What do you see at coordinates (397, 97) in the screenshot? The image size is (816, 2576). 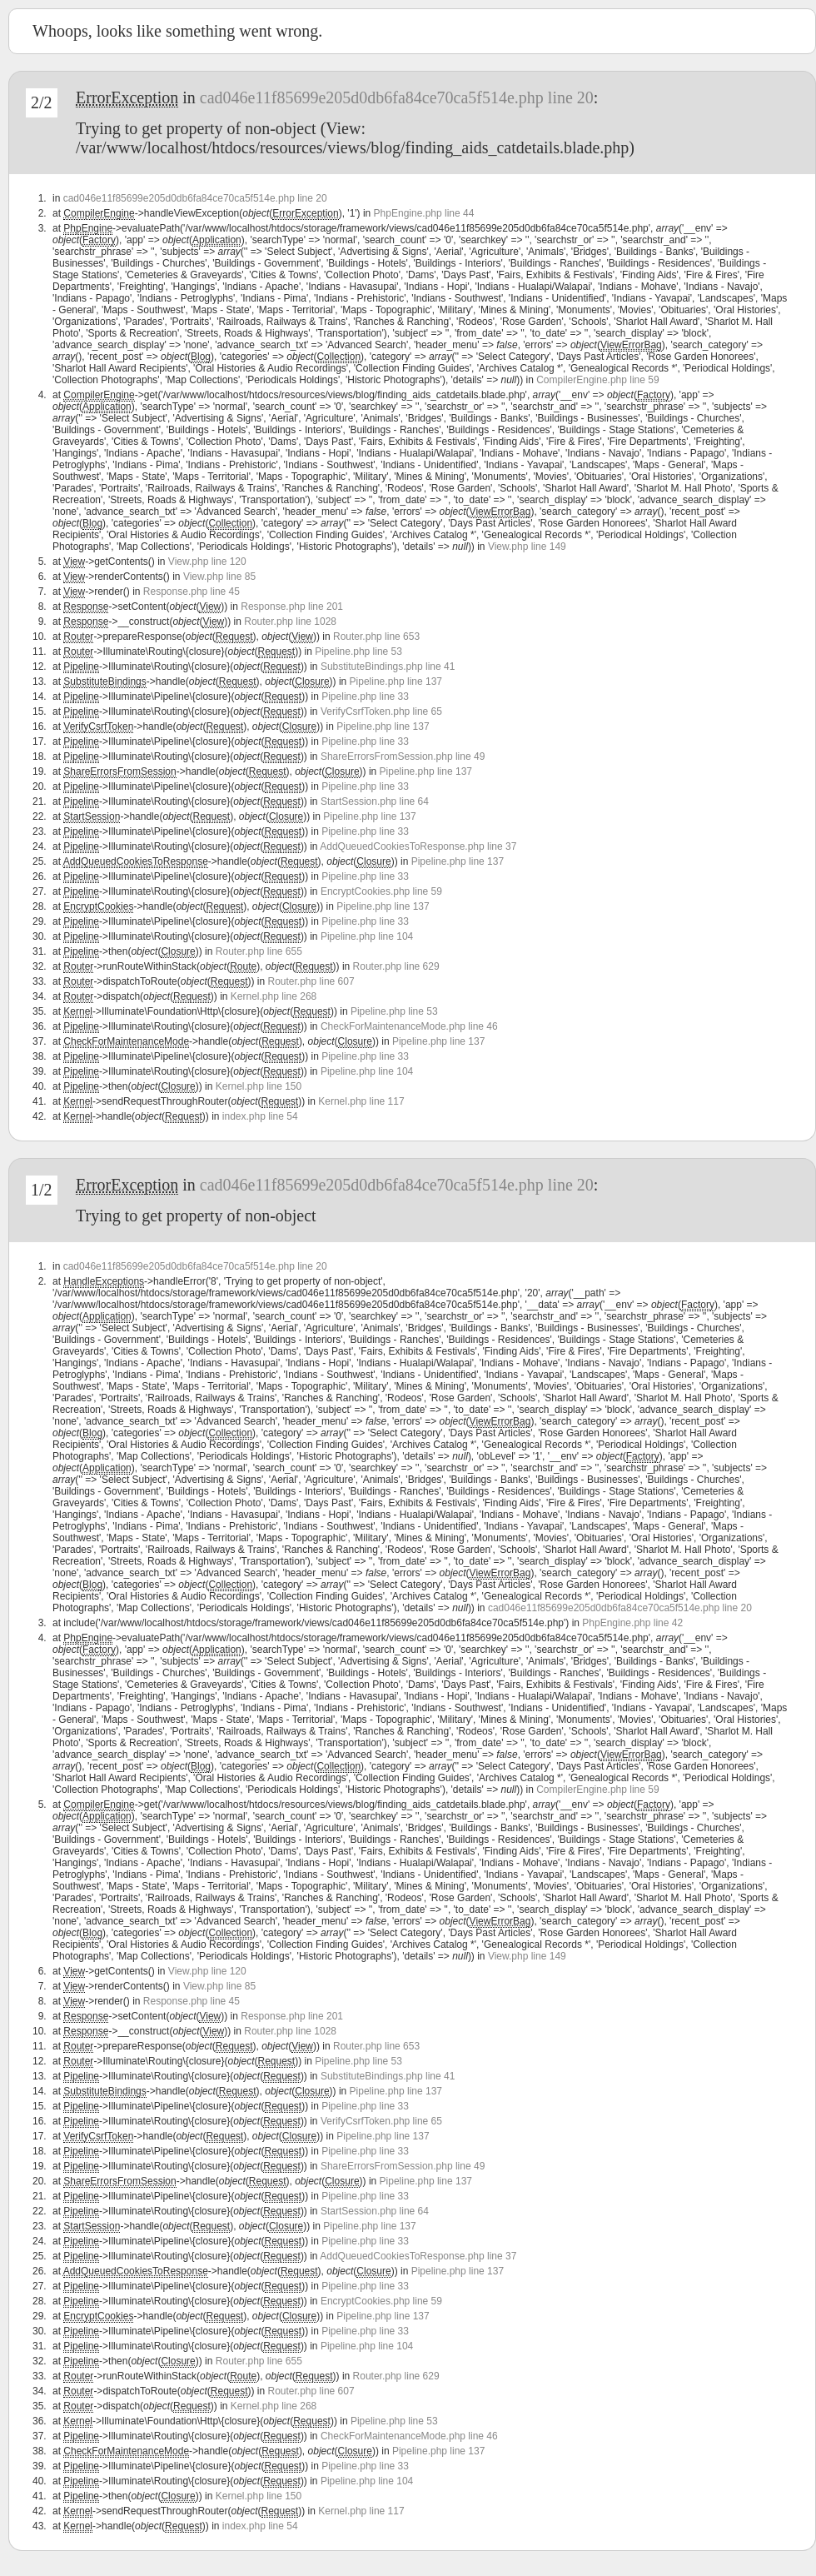 I see `cad046e11f85699e205d0db6fa84ce70ca5f514e.php line 20` at bounding box center [397, 97].